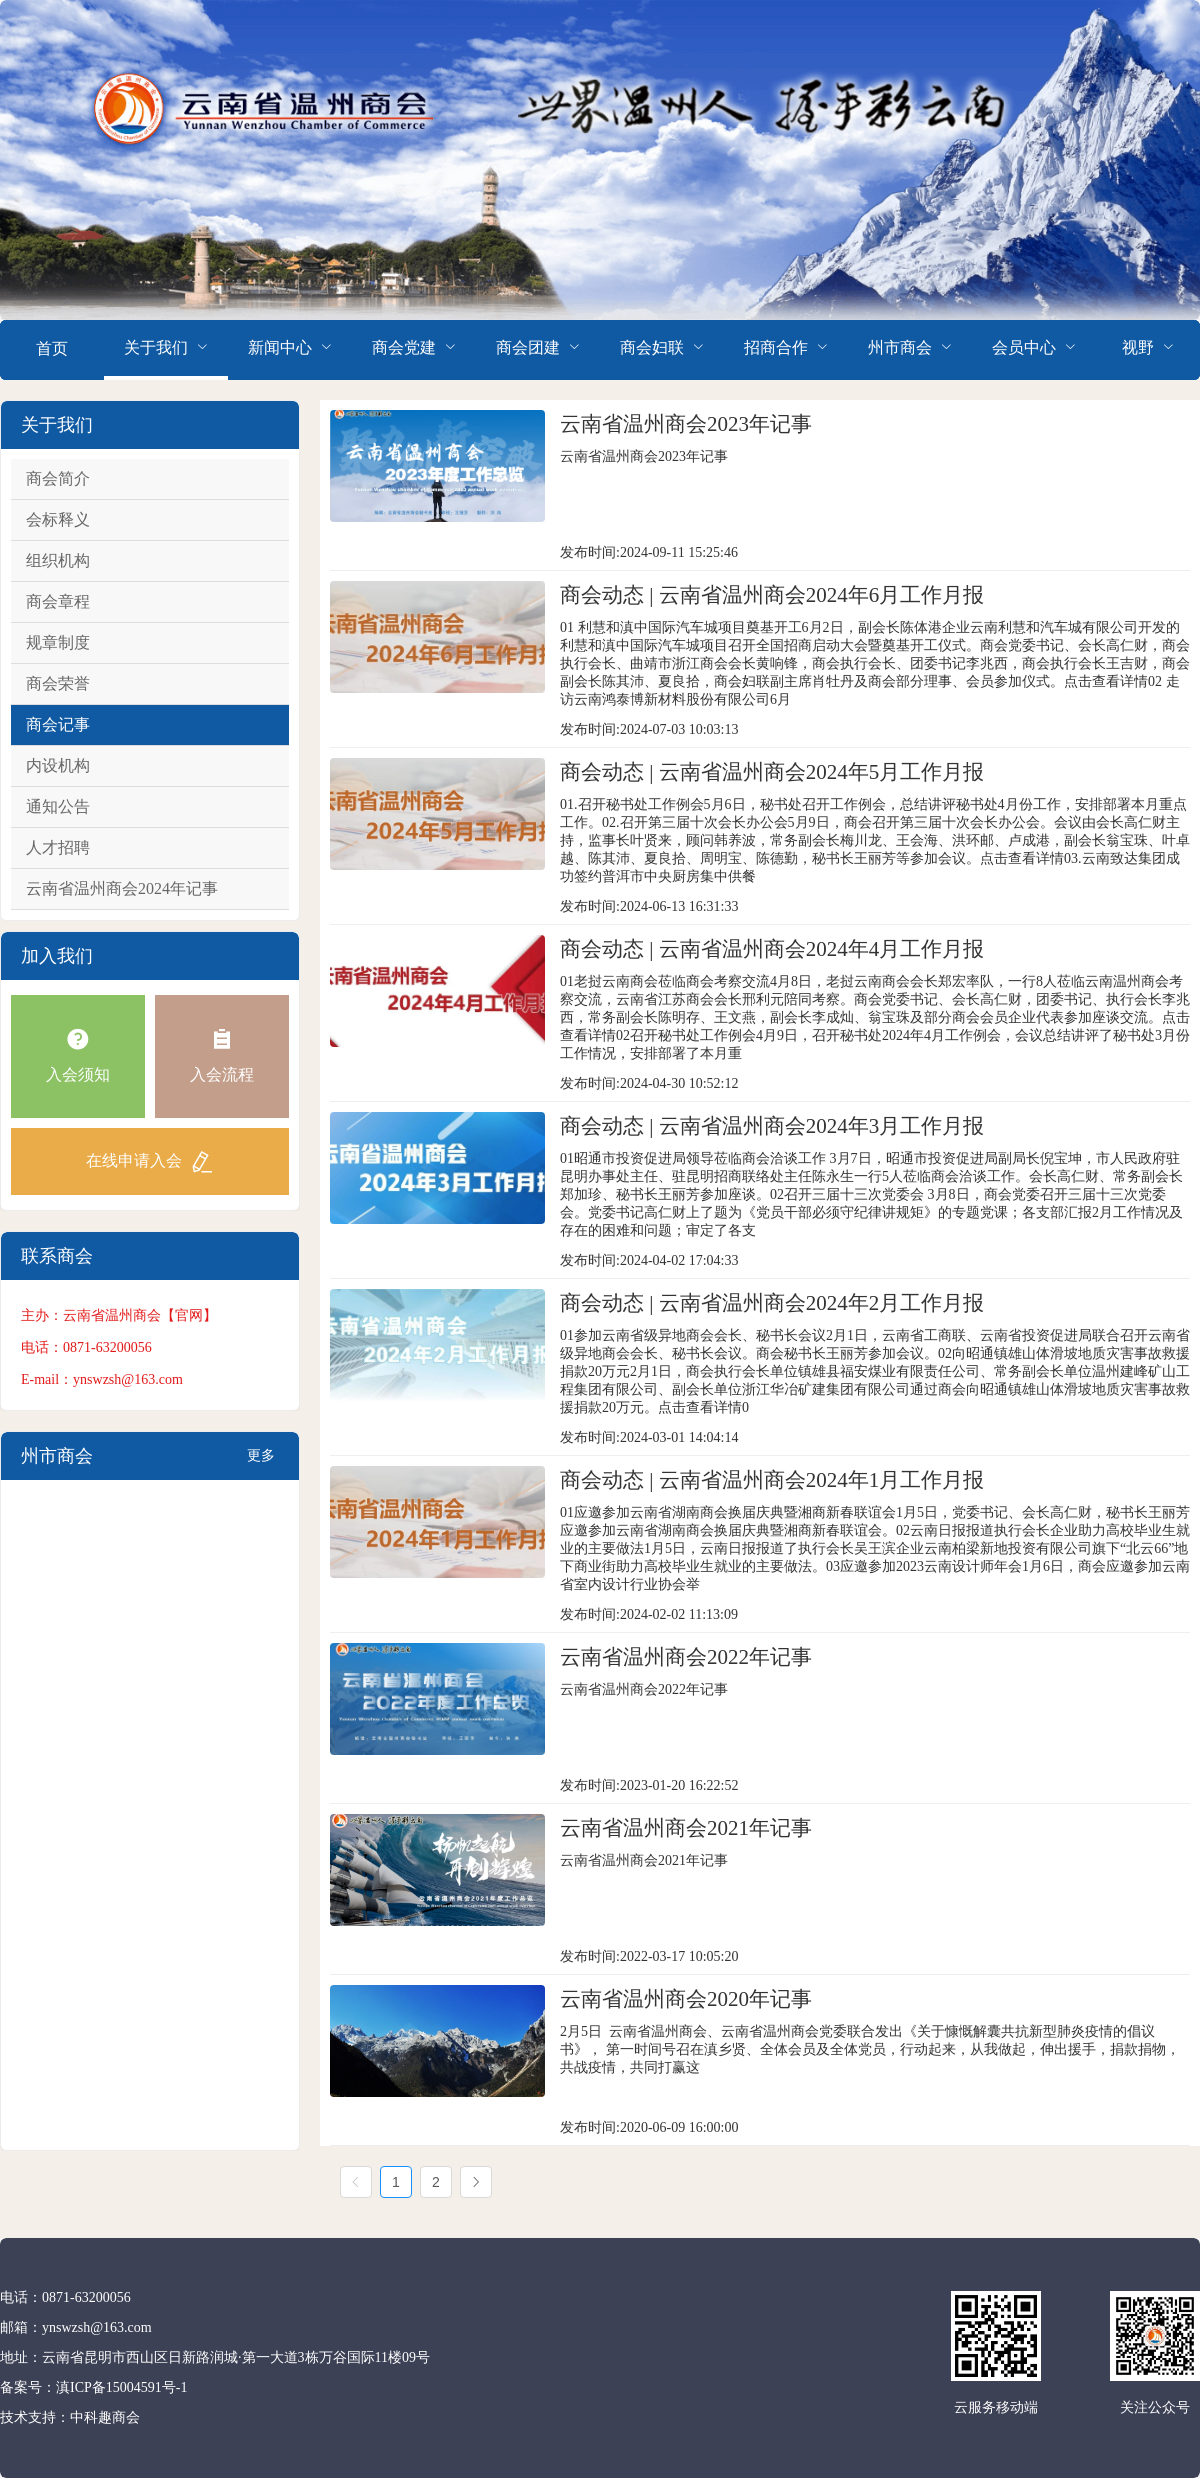 The height and width of the screenshot is (2478, 1200). What do you see at coordinates (58, 478) in the screenshot?
I see `商会简介` at bounding box center [58, 478].